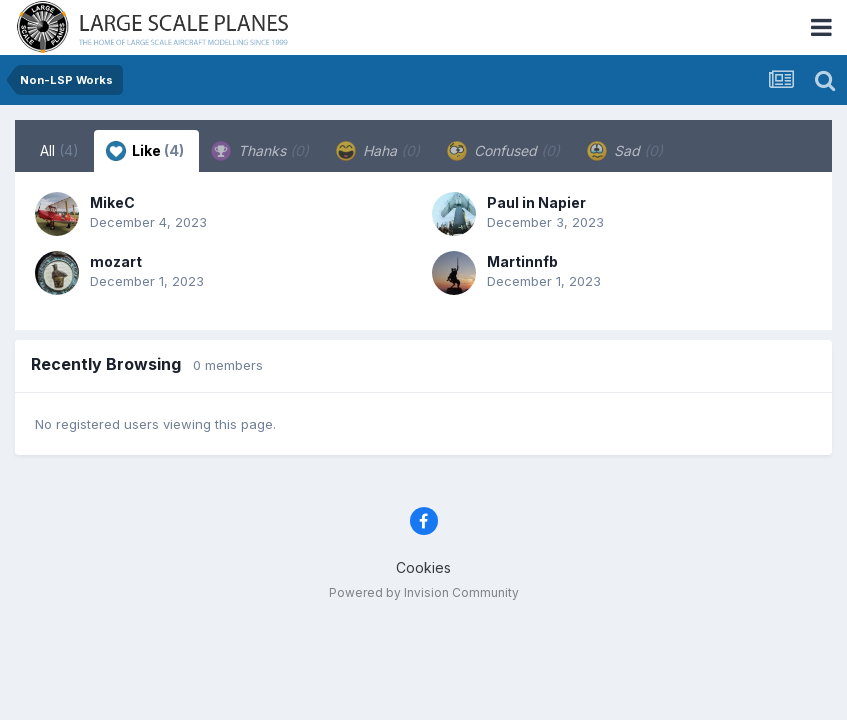 This screenshot has width=847, height=720. I want to click on mozart, so click(116, 261).